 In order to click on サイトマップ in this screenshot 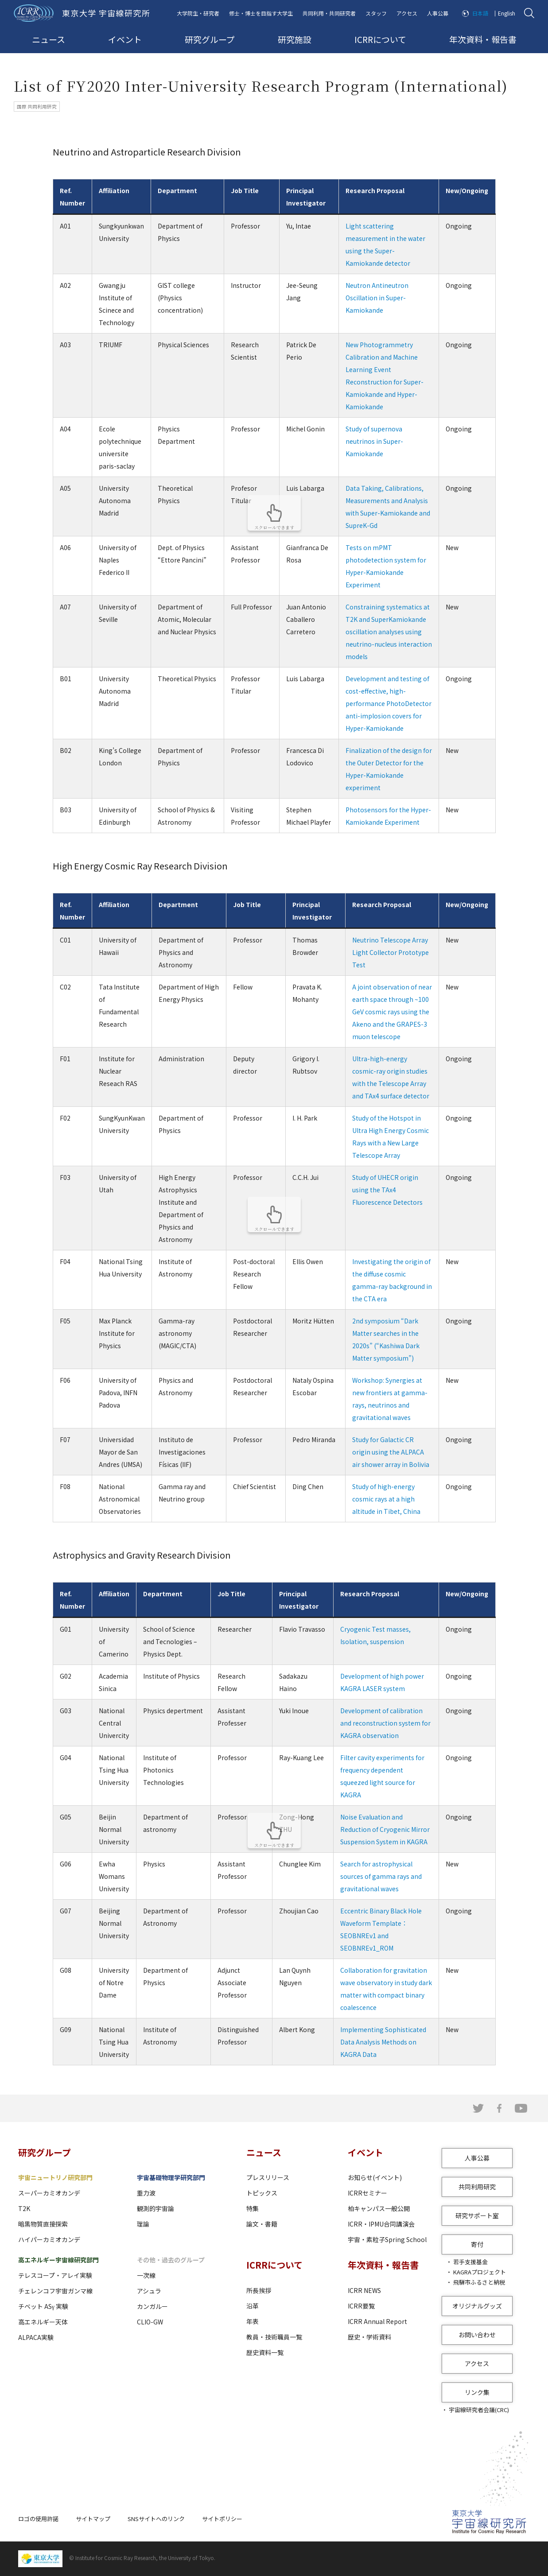, I will do `click(93, 2518)`.